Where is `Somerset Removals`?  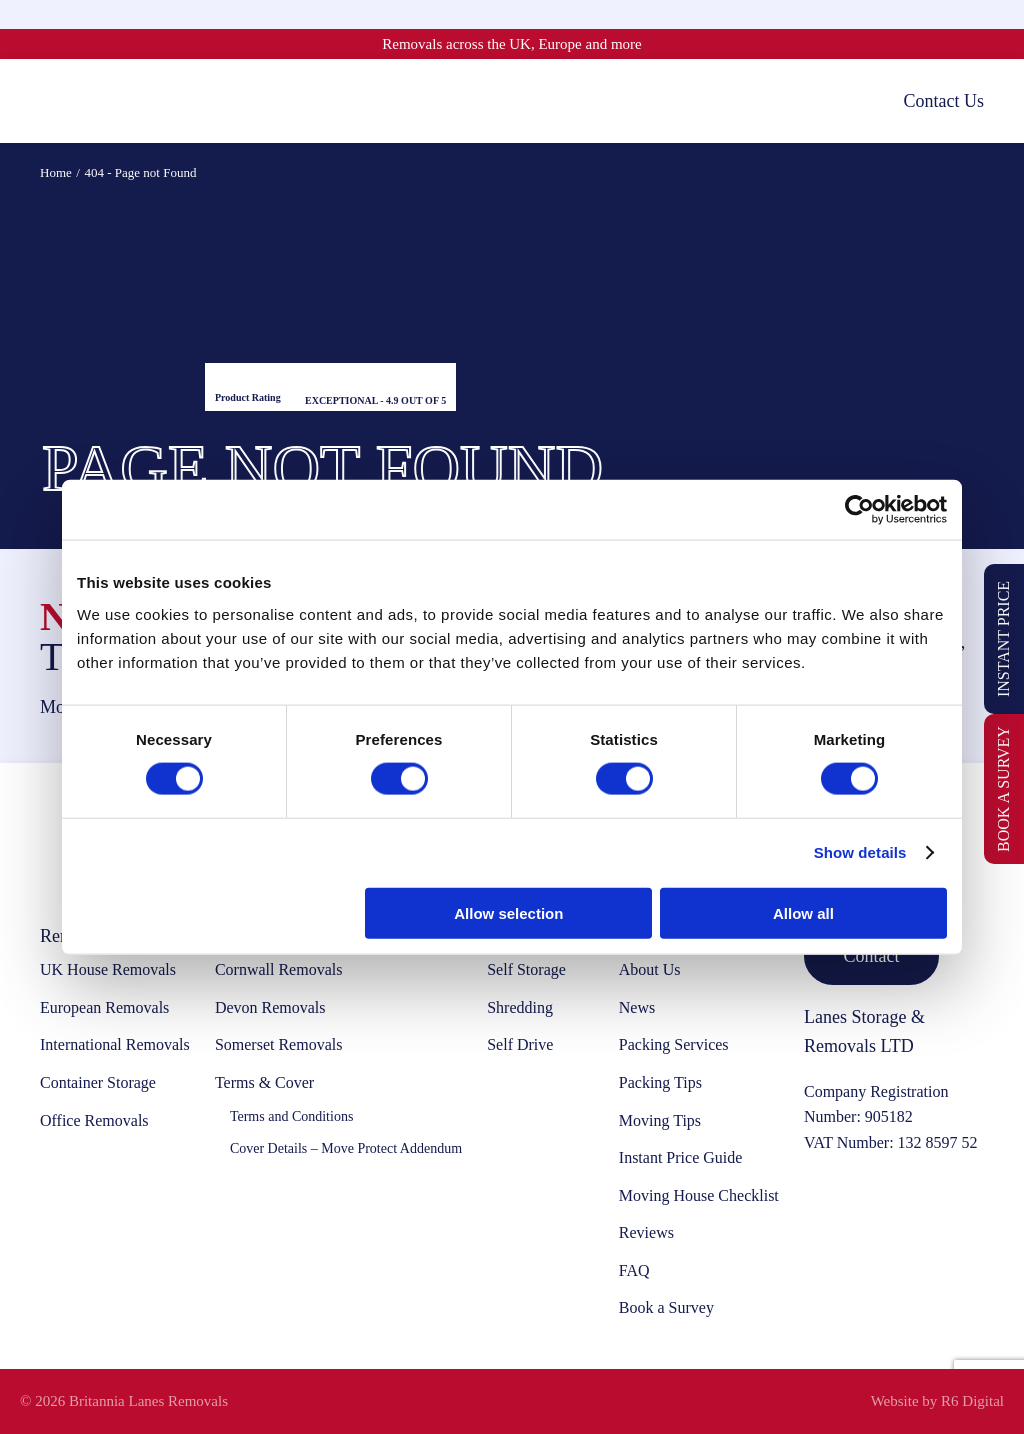
Somerset Removals is located at coordinates (279, 1044).